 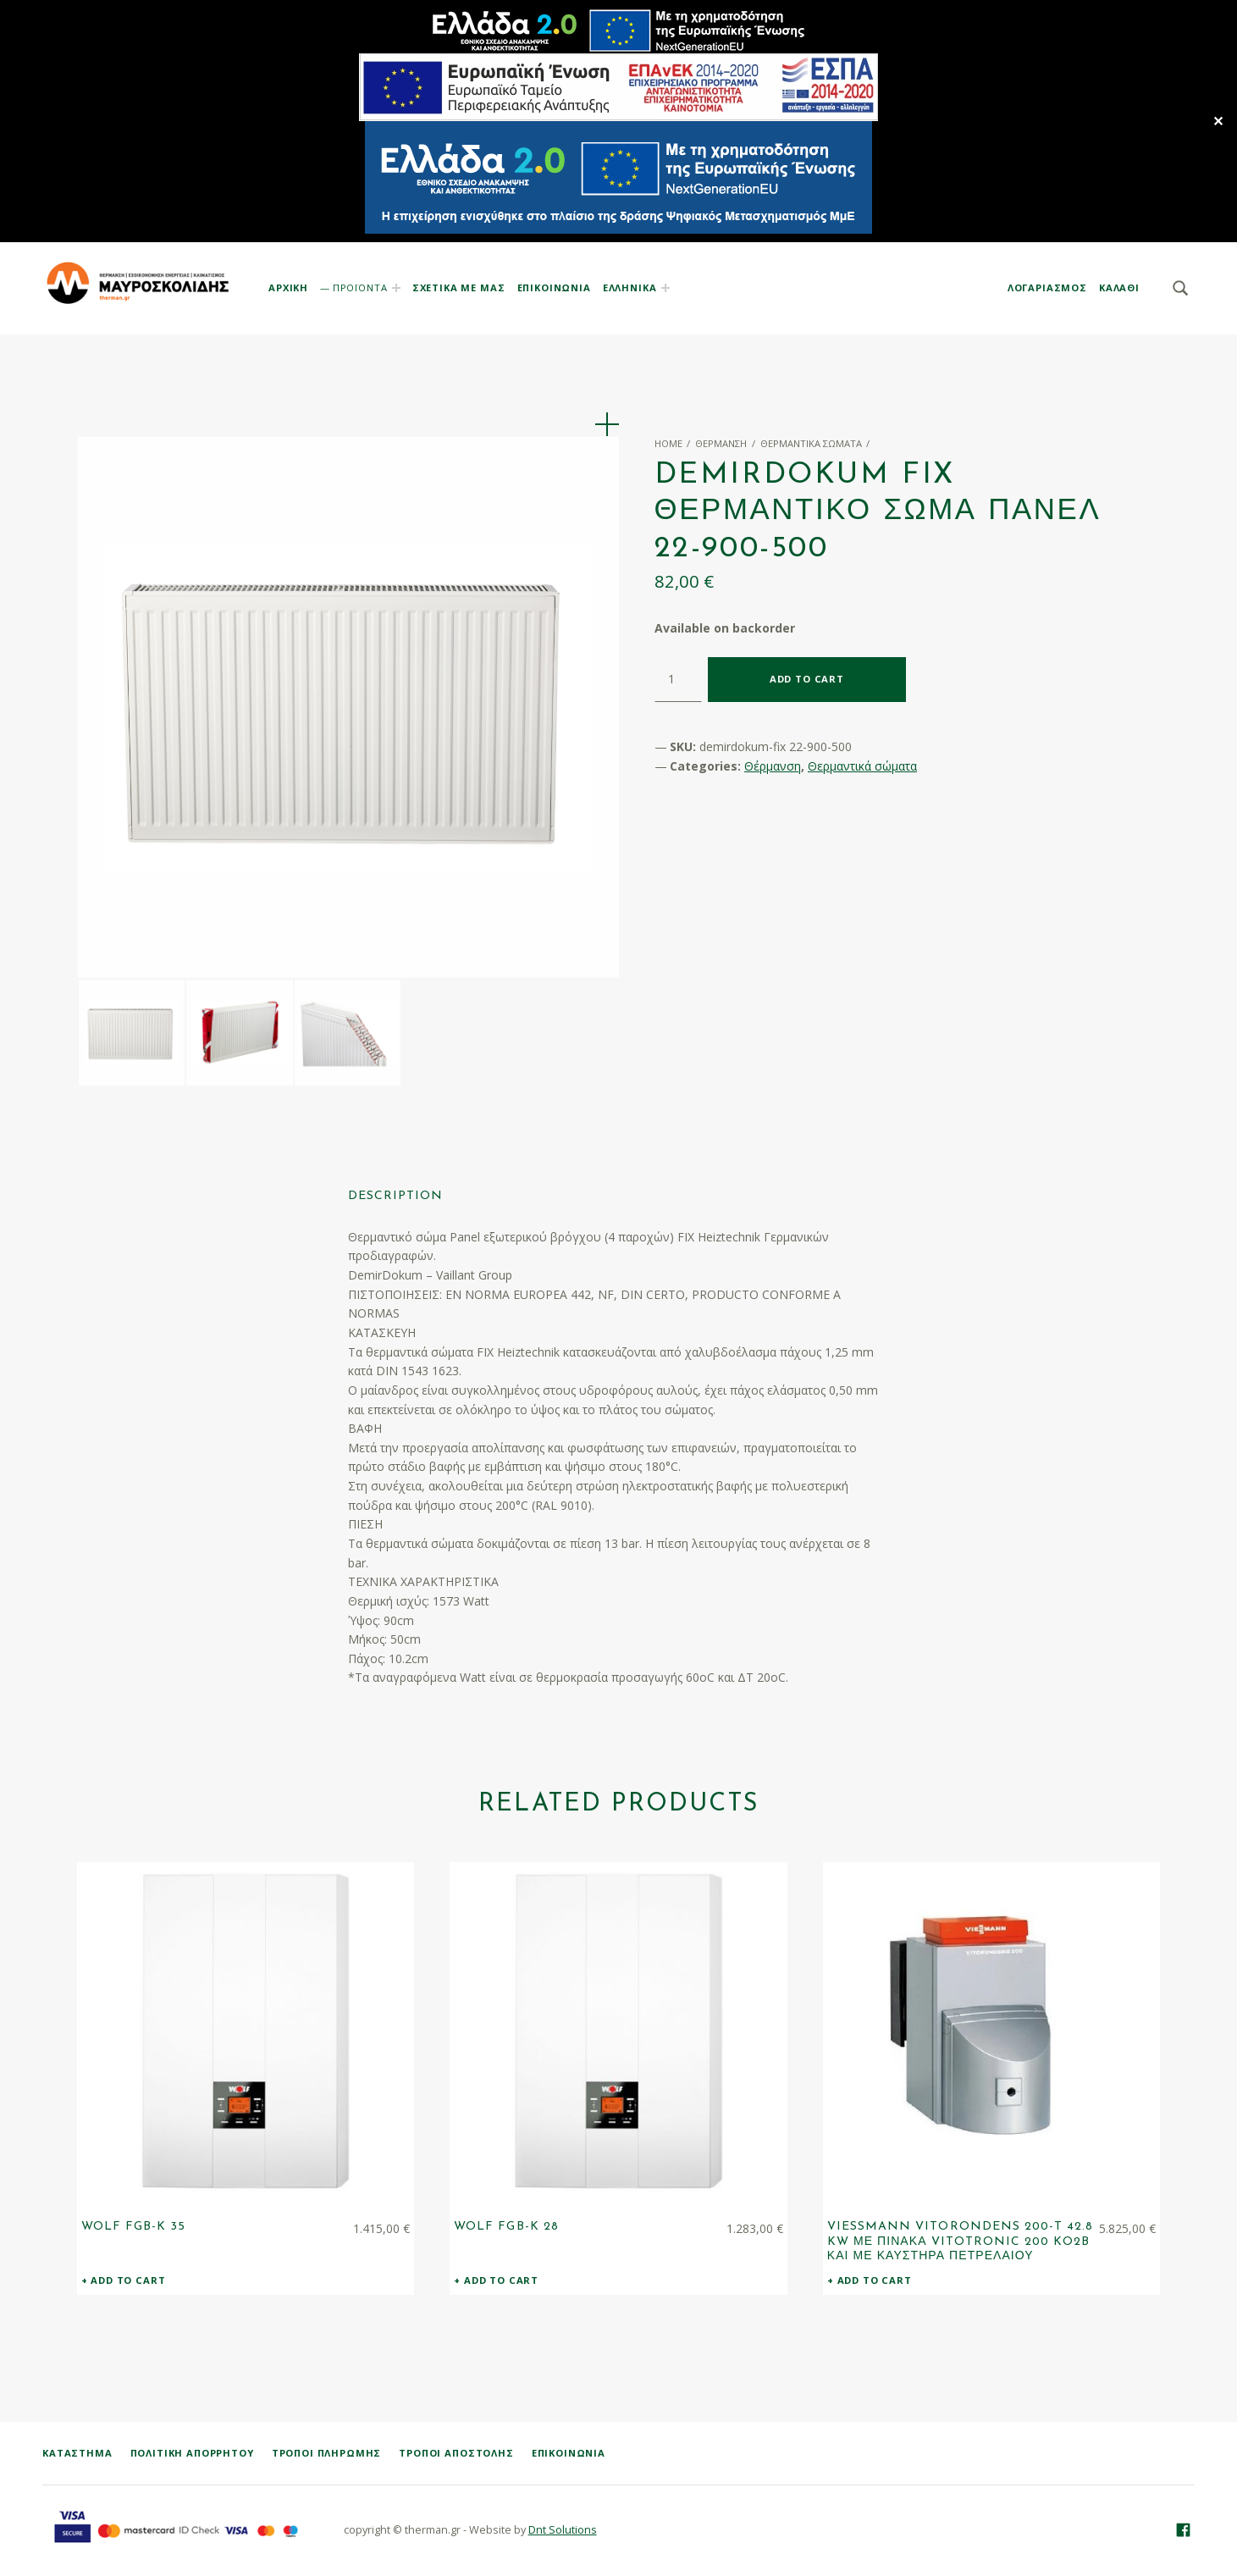 I want to click on Τρόποι Πληρωμής, so click(x=327, y=2453).